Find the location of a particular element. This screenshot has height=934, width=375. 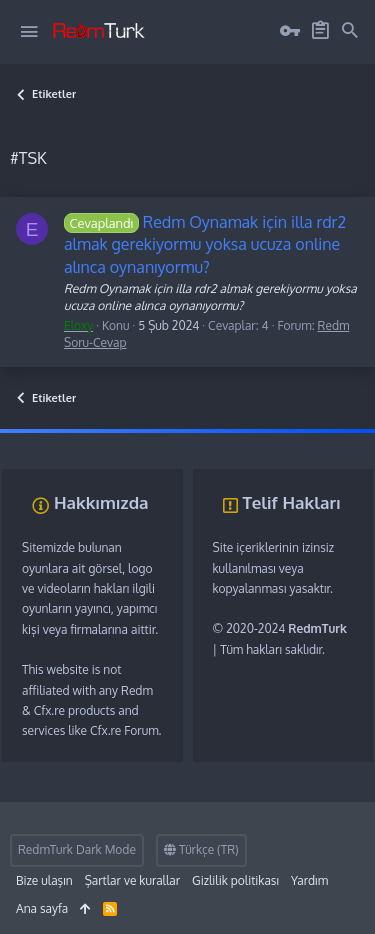

RedmTurk Dark Mode is located at coordinates (77, 849).